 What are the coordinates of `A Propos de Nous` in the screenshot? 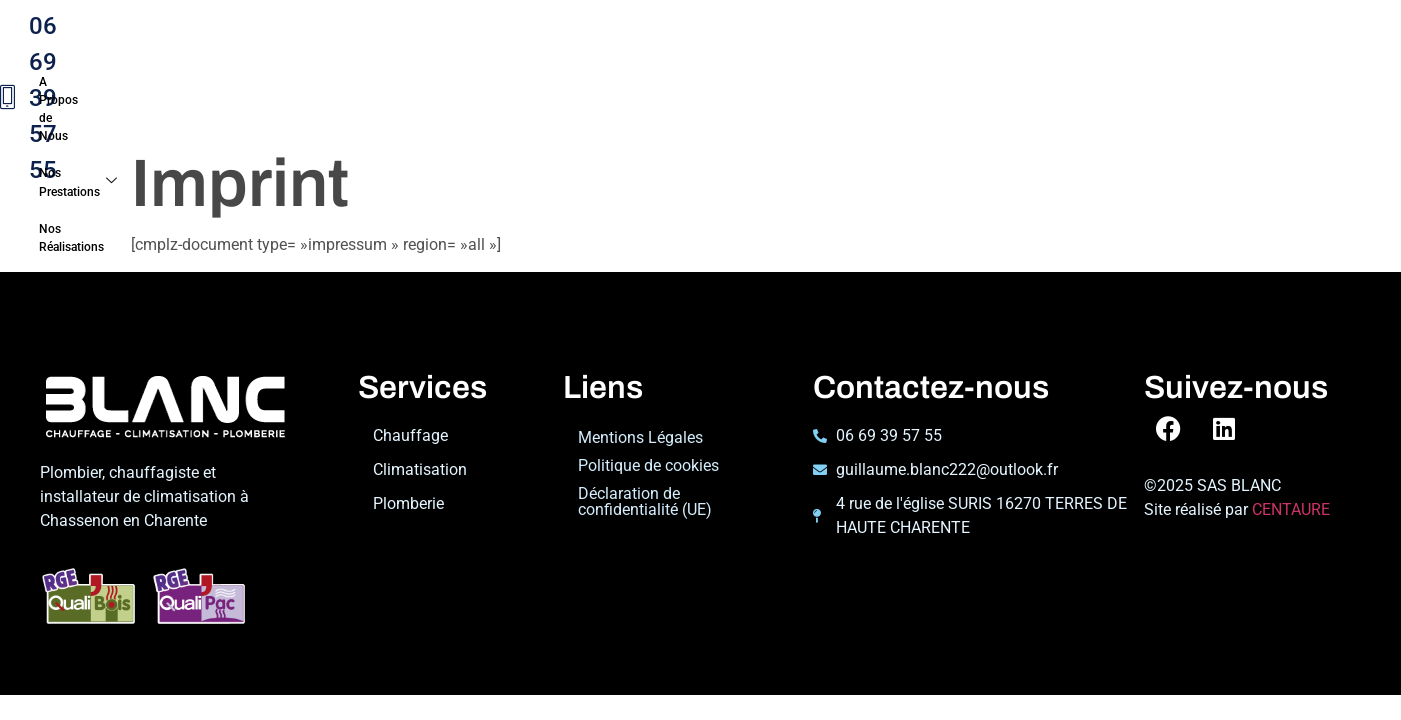 It's located at (404, 27).